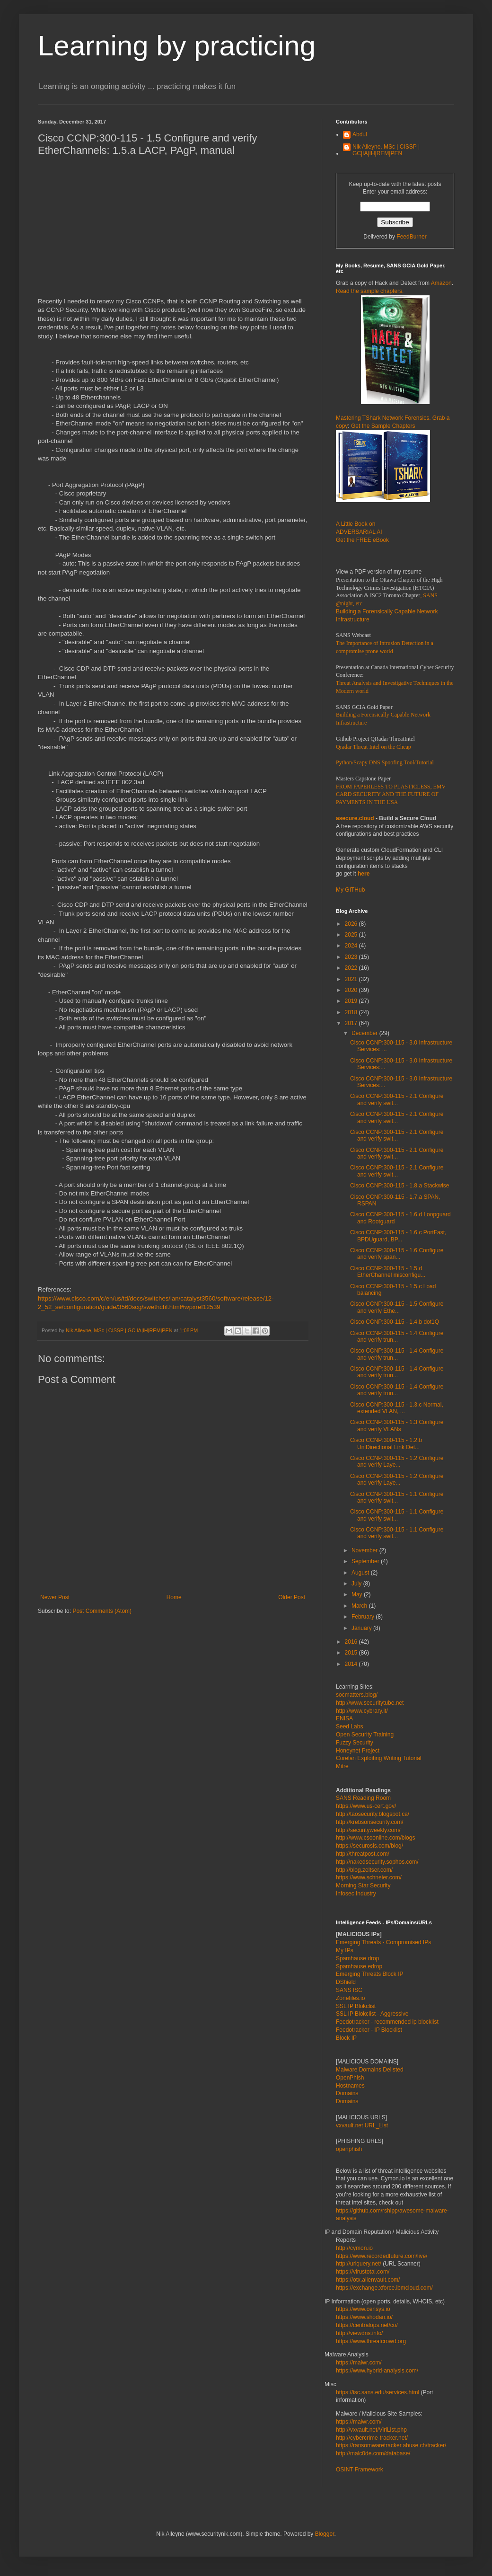 The image size is (492, 2576). I want to click on 2018, so click(352, 1012).